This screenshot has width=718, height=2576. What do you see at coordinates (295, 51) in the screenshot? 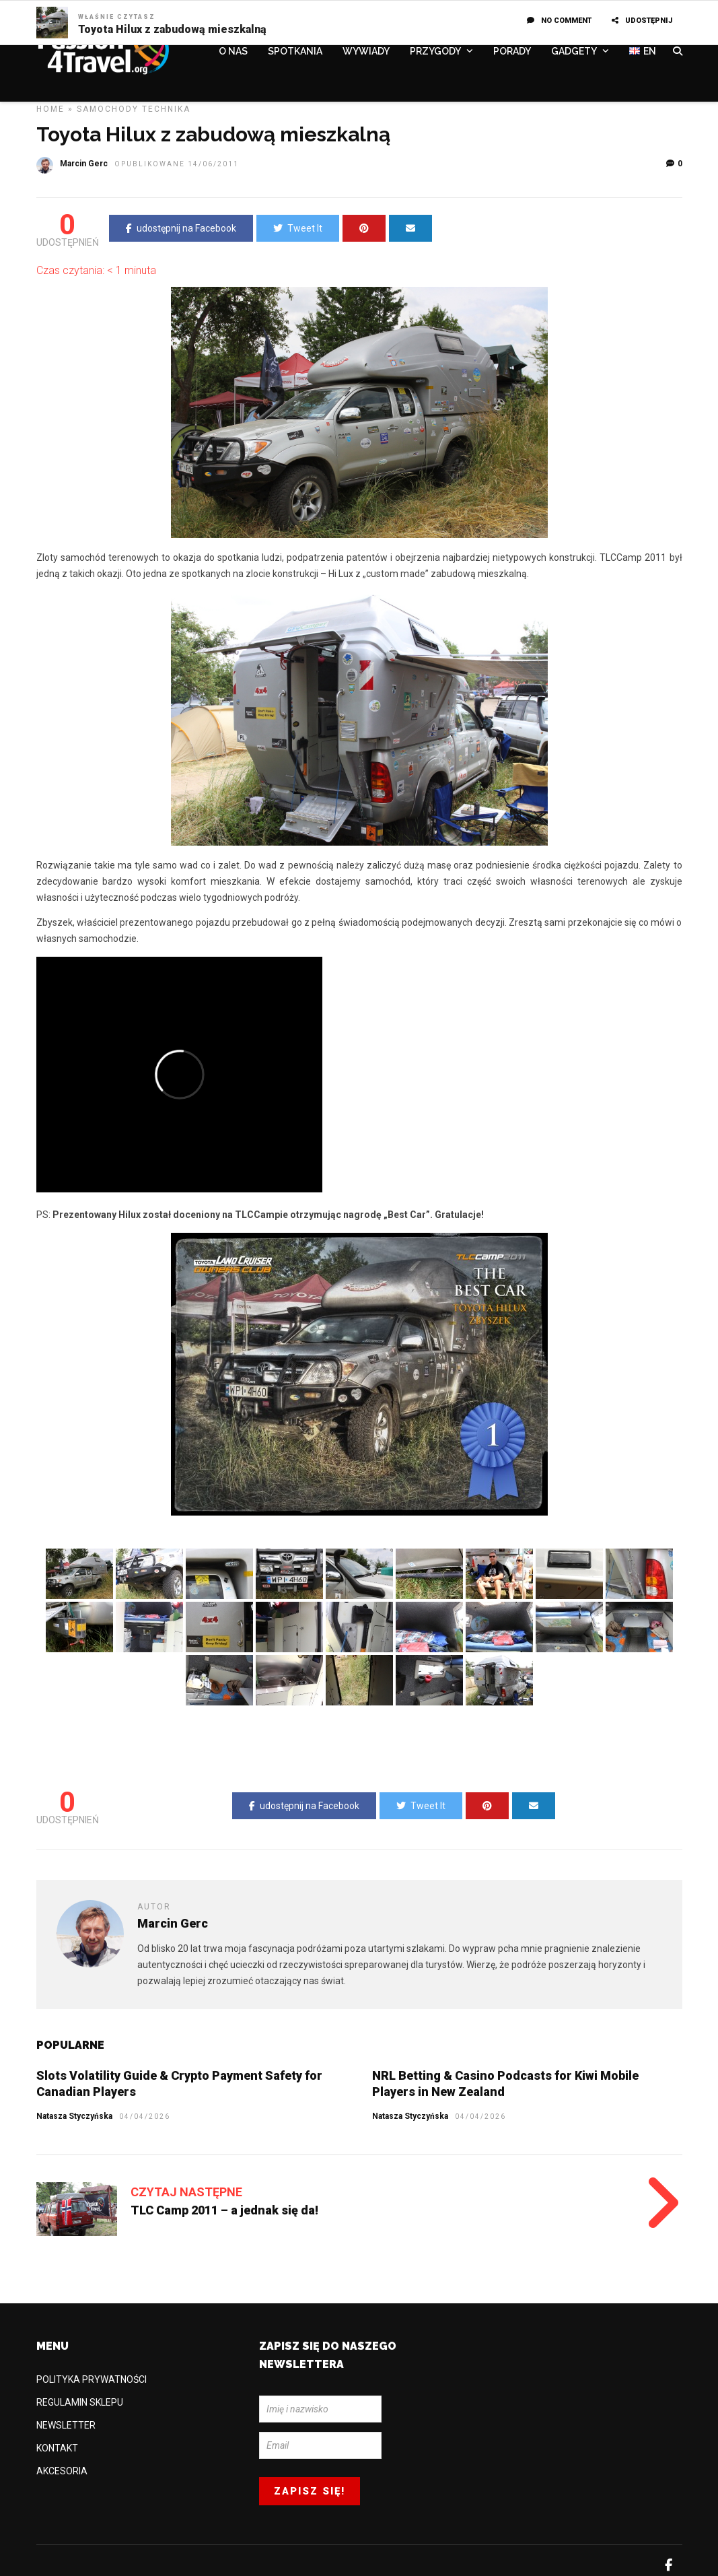
I see `SPOTKANIA` at bounding box center [295, 51].